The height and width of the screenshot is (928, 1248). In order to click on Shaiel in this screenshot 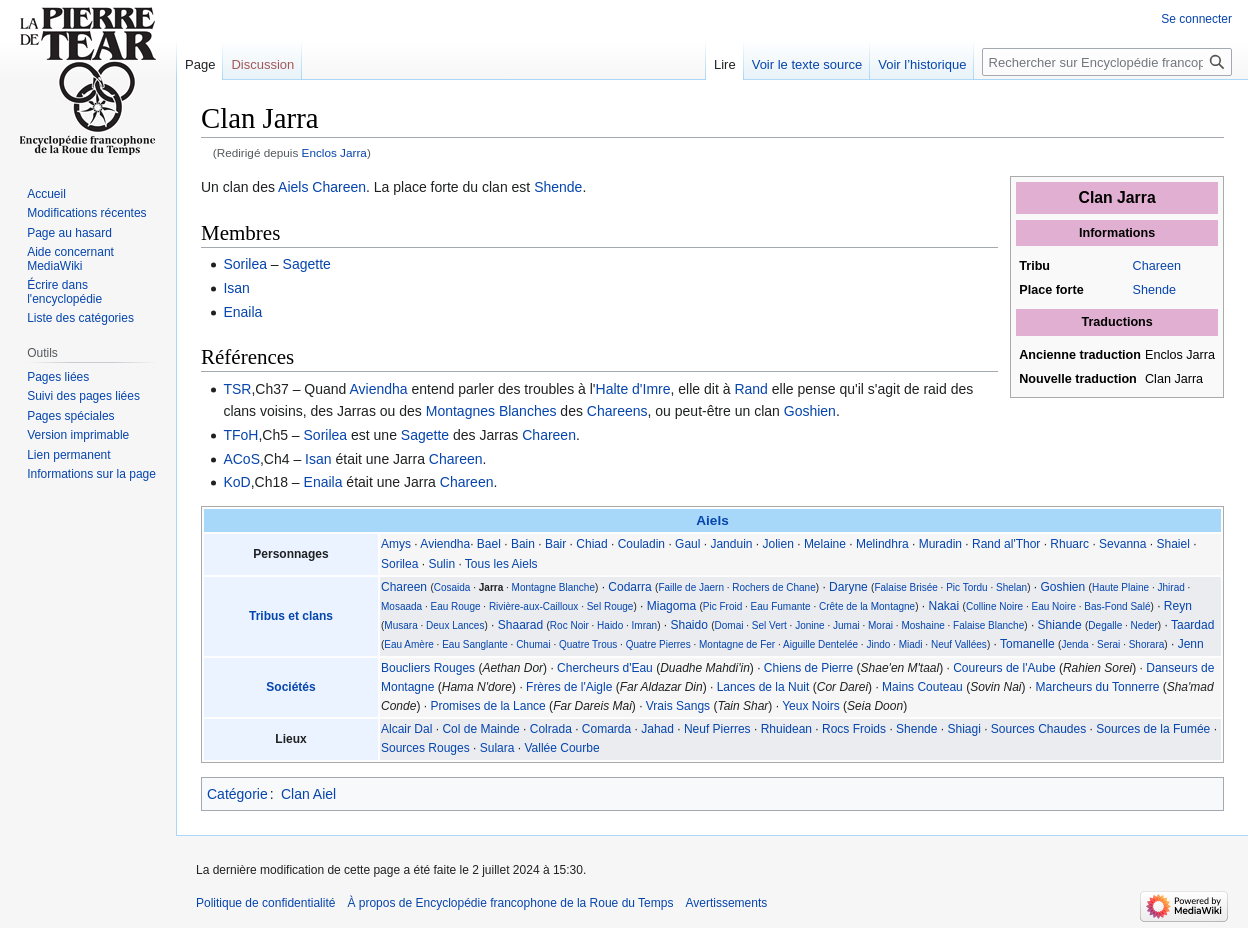, I will do `click(1172, 544)`.